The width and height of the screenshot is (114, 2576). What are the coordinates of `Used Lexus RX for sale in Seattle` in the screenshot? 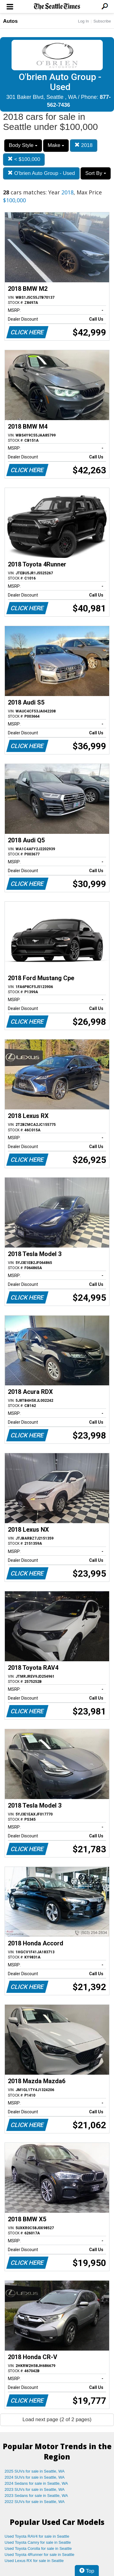 It's located at (34, 2560).